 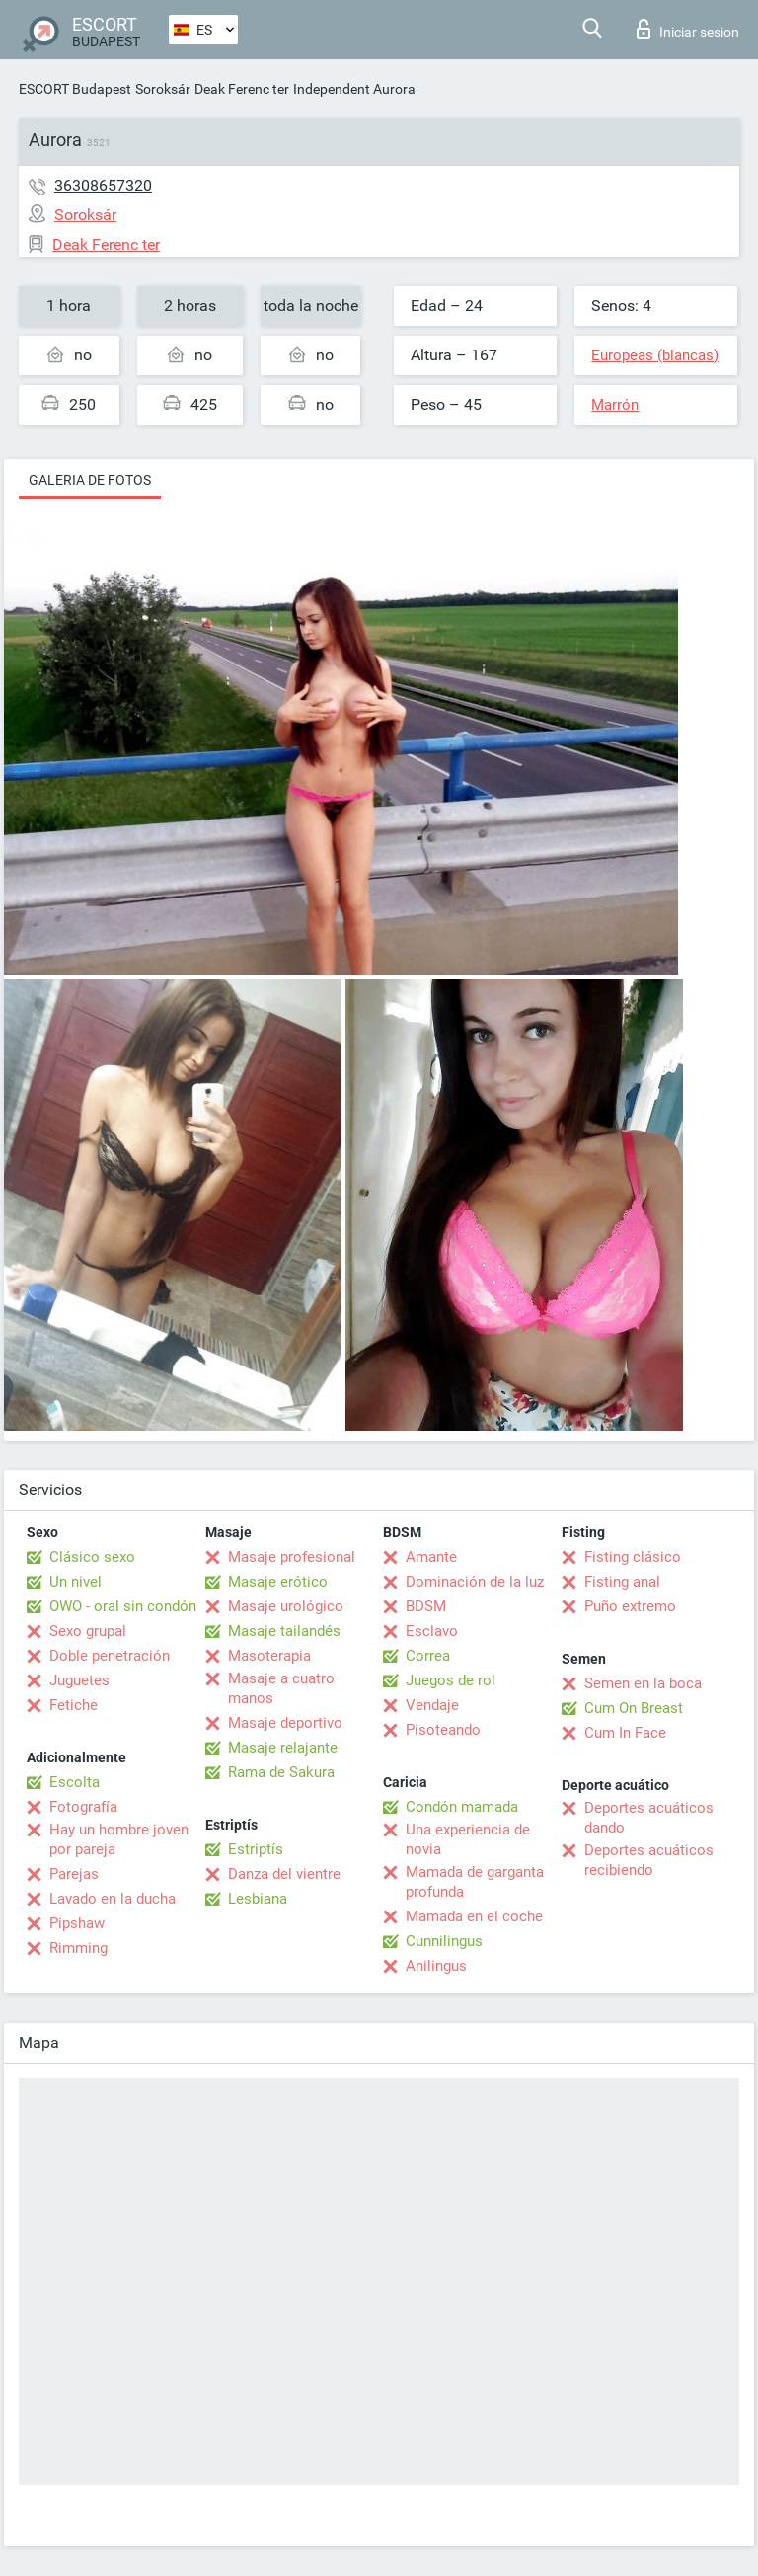 I want to click on Masaje profesional, so click(x=291, y=1557).